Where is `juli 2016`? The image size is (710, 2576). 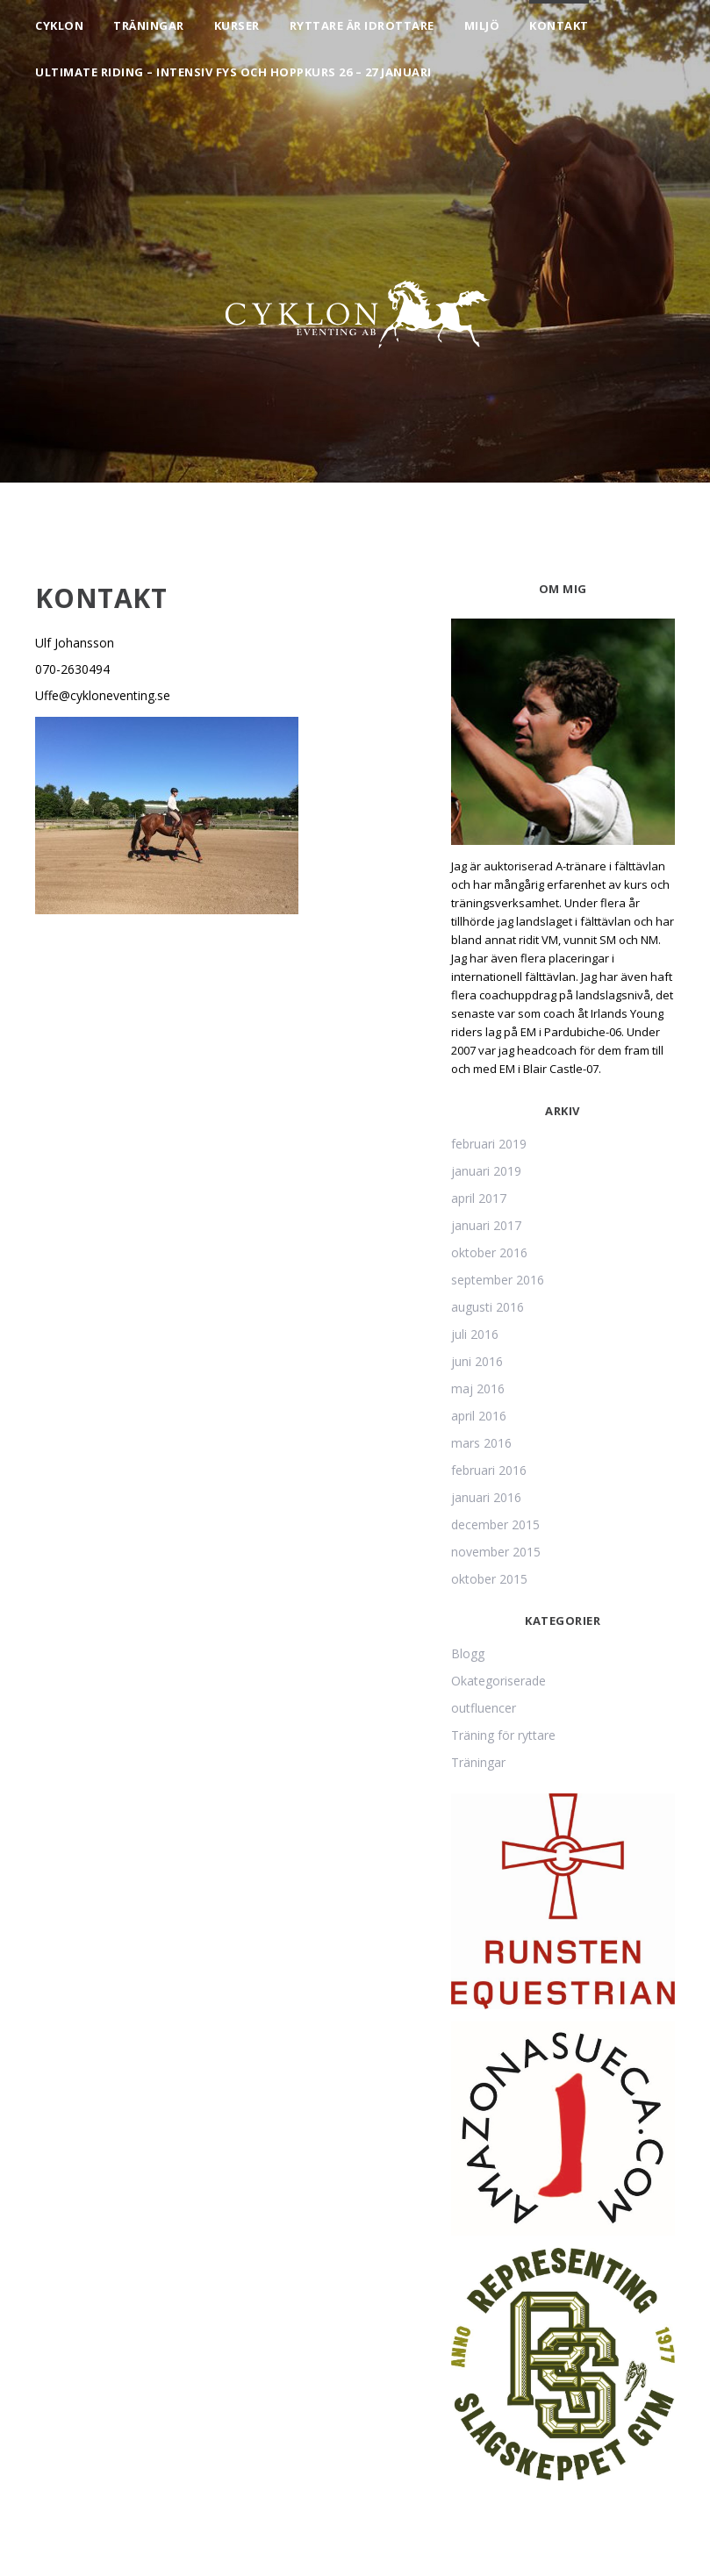 juli 2016 is located at coordinates (474, 1334).